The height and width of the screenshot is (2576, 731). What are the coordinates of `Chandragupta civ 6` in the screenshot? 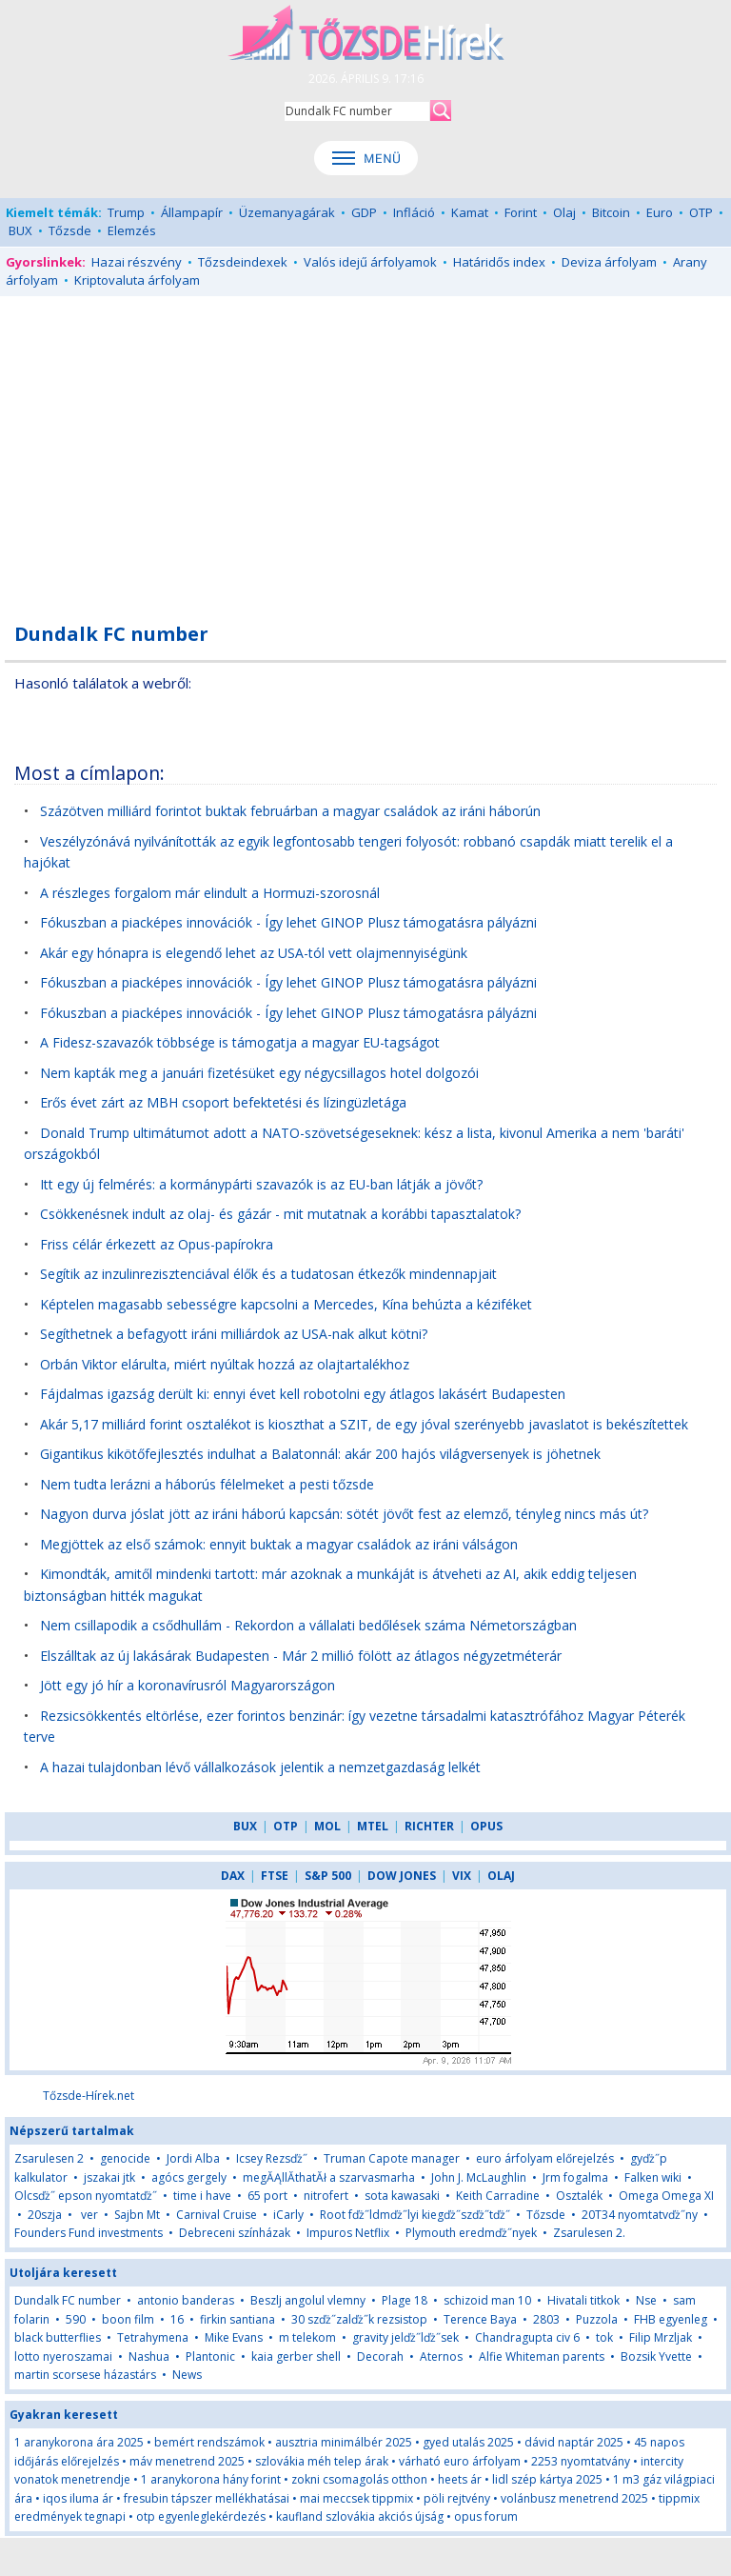 It's located at (527, 2337).